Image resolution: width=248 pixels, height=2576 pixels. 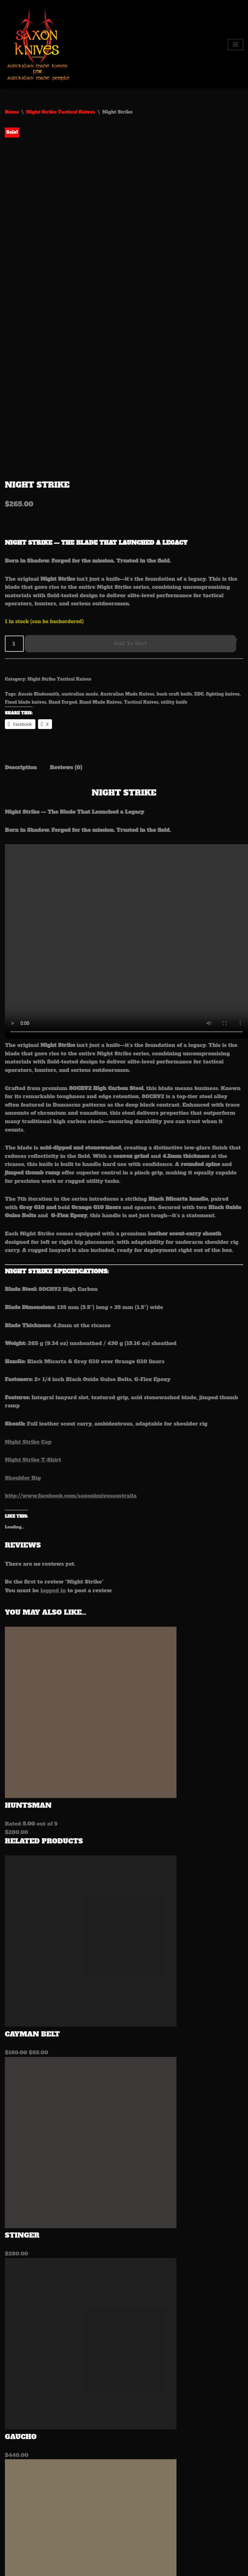 I want to click on Australian Made Knives, so click(x=127, y=590).